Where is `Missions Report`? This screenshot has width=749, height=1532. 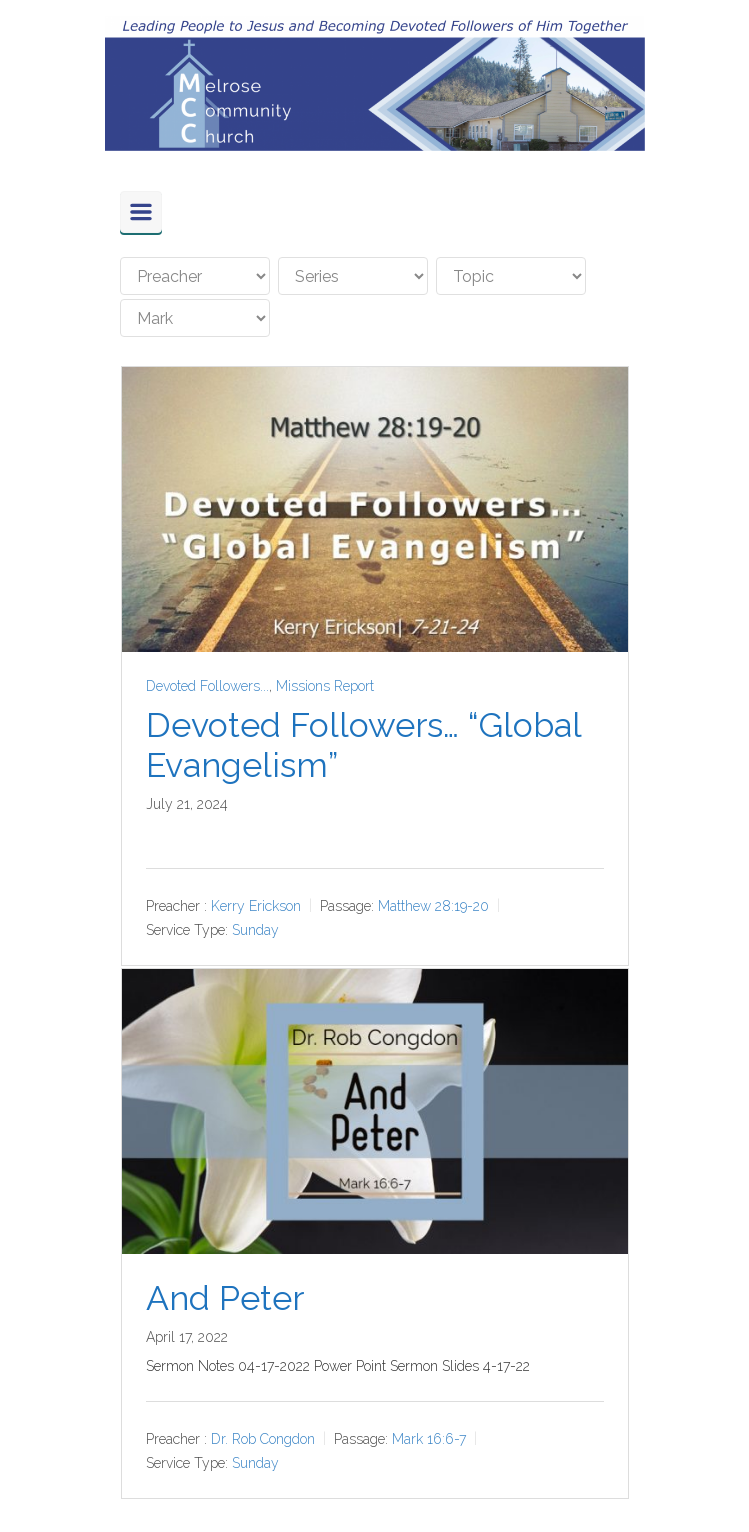 Missions Report is located at coordinates (325, 686).